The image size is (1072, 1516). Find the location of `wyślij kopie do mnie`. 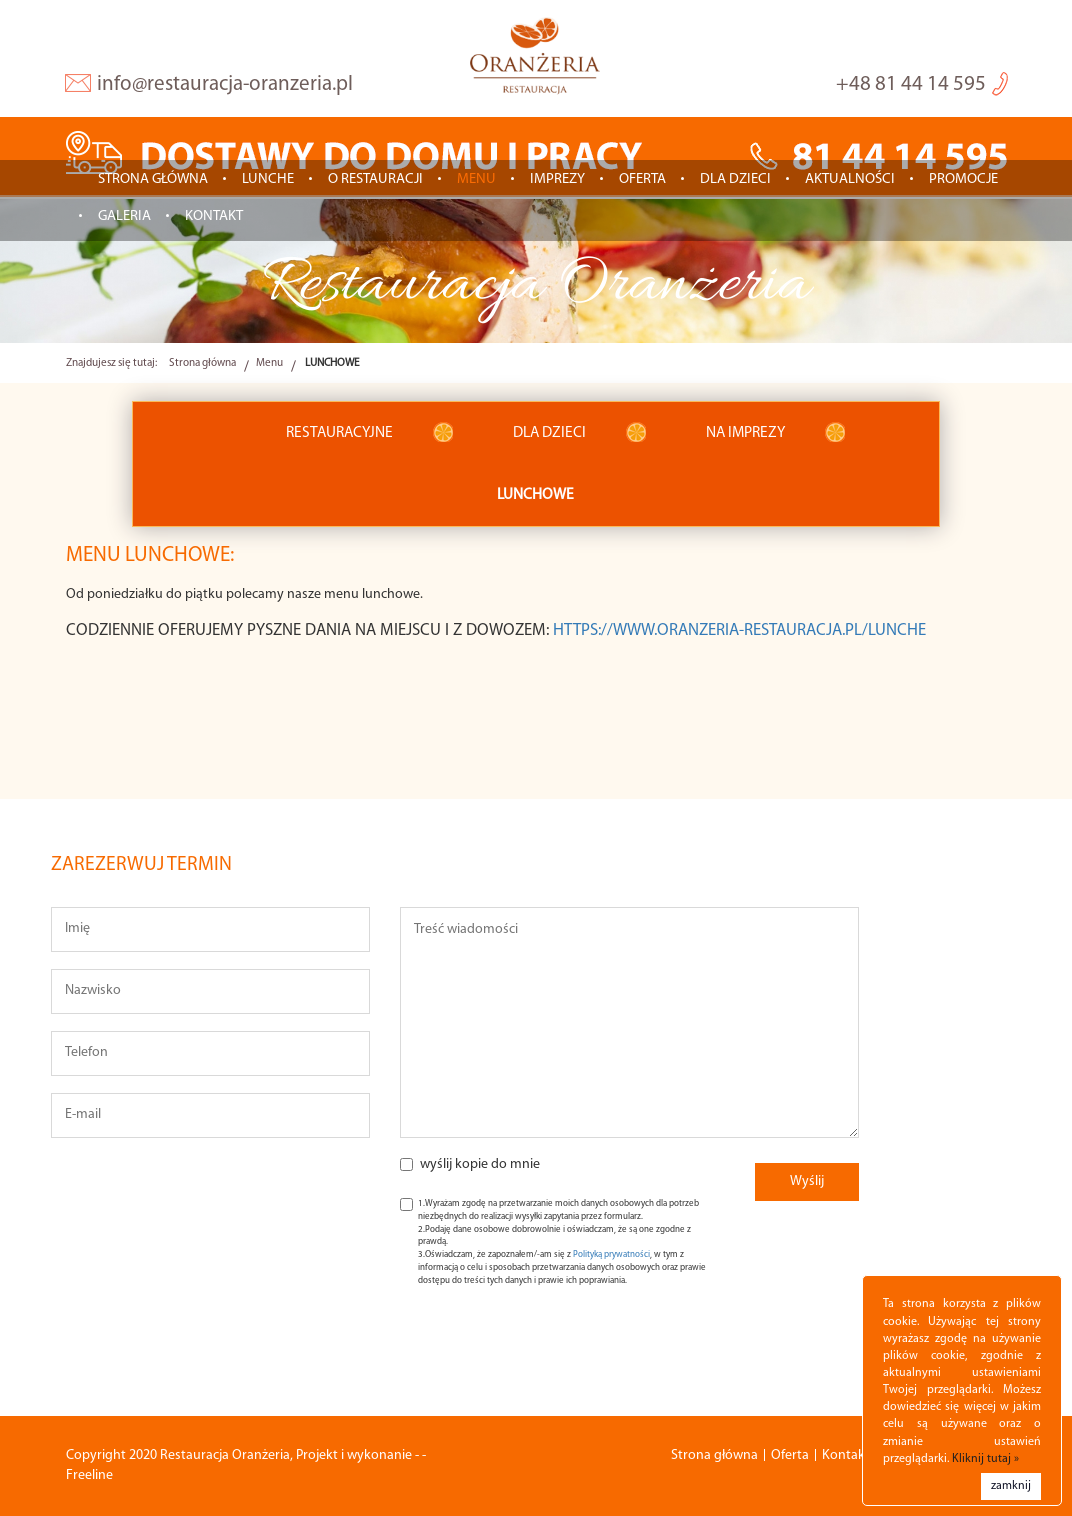

wyślij kopie do mnie is located at coordinates (480, 1164).